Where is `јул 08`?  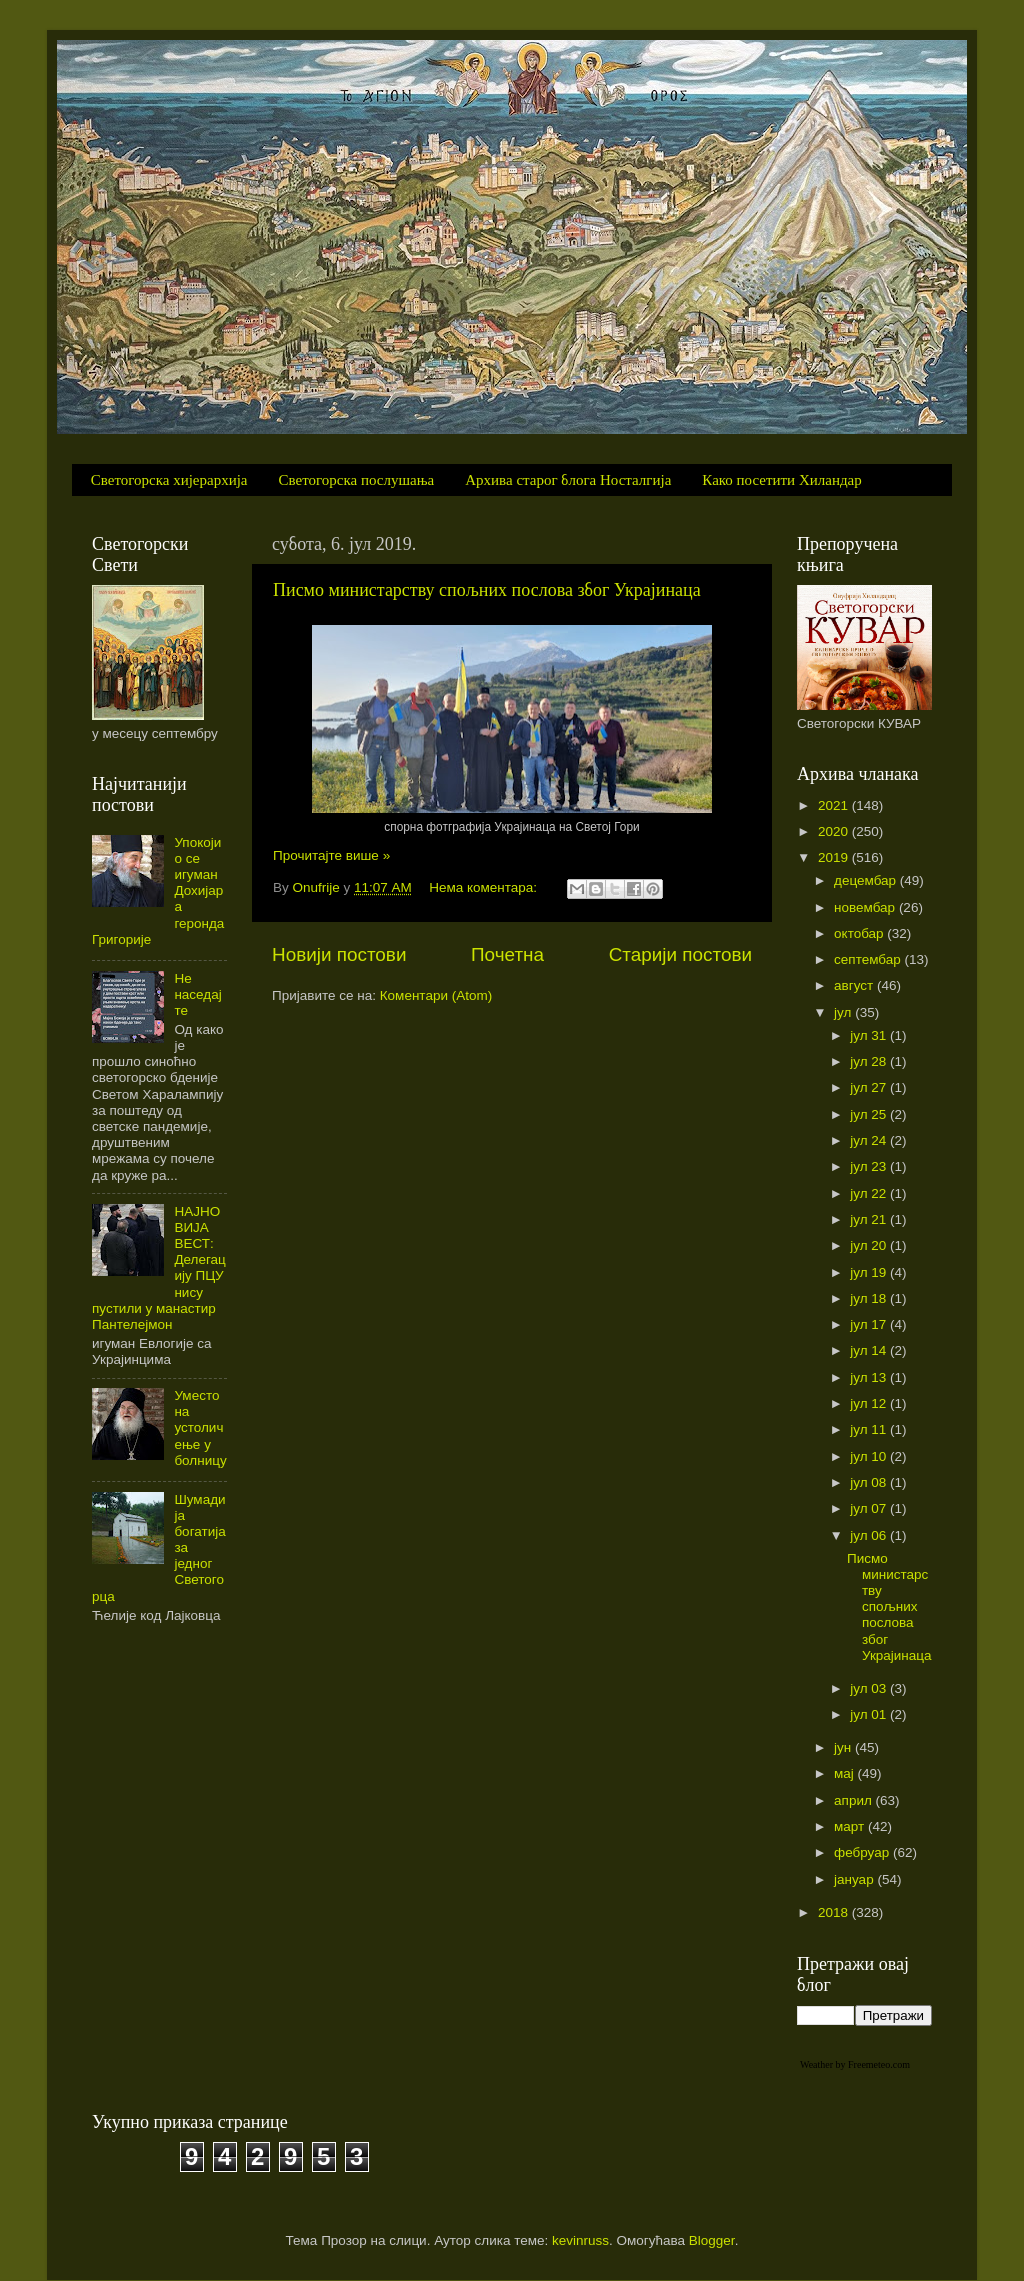 јул 08 is located at coordinates (870, 1482).